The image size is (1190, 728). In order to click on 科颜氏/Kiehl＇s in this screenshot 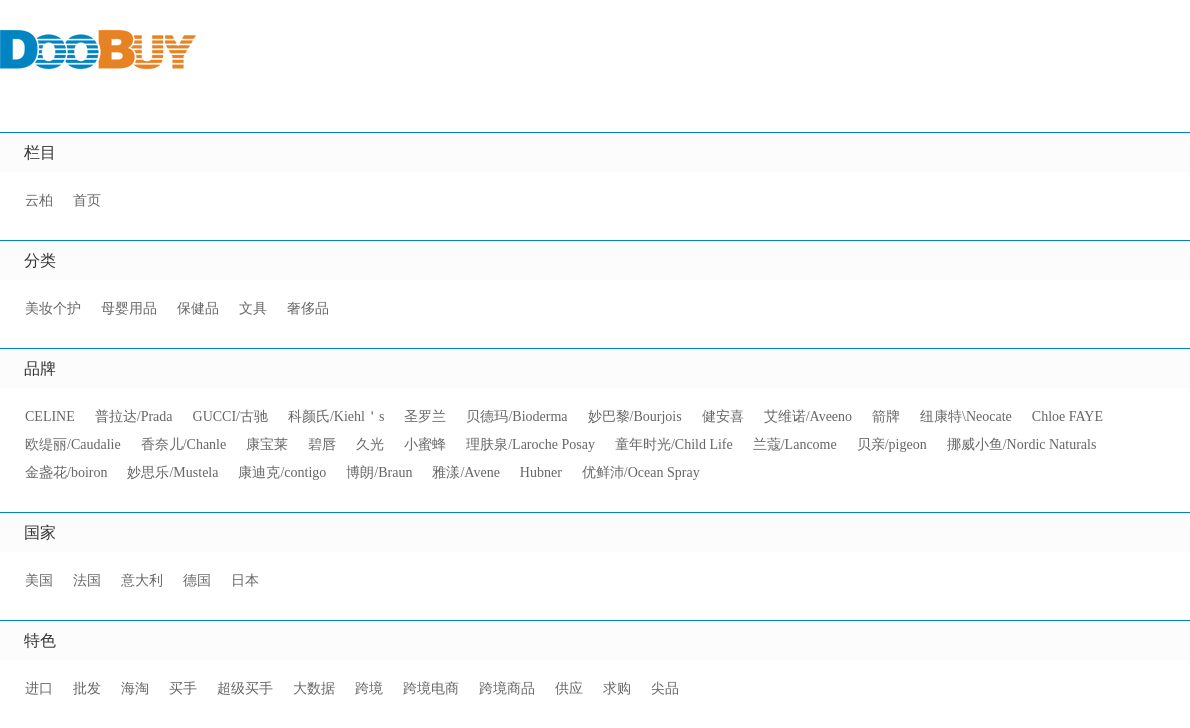, I will do `click(336, 416)`.